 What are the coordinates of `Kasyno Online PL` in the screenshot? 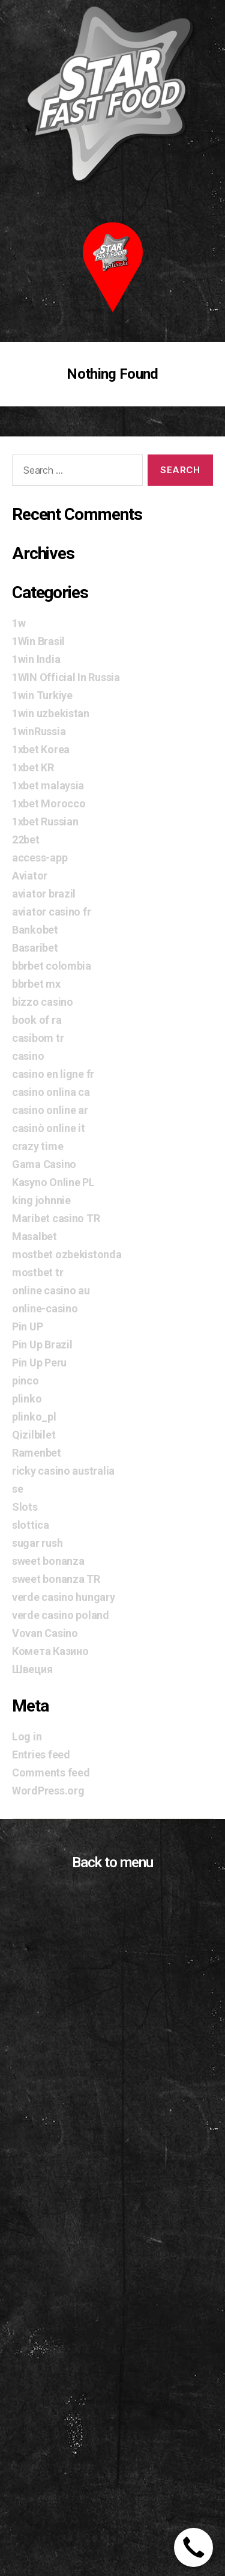 It's located at (53, 1182).